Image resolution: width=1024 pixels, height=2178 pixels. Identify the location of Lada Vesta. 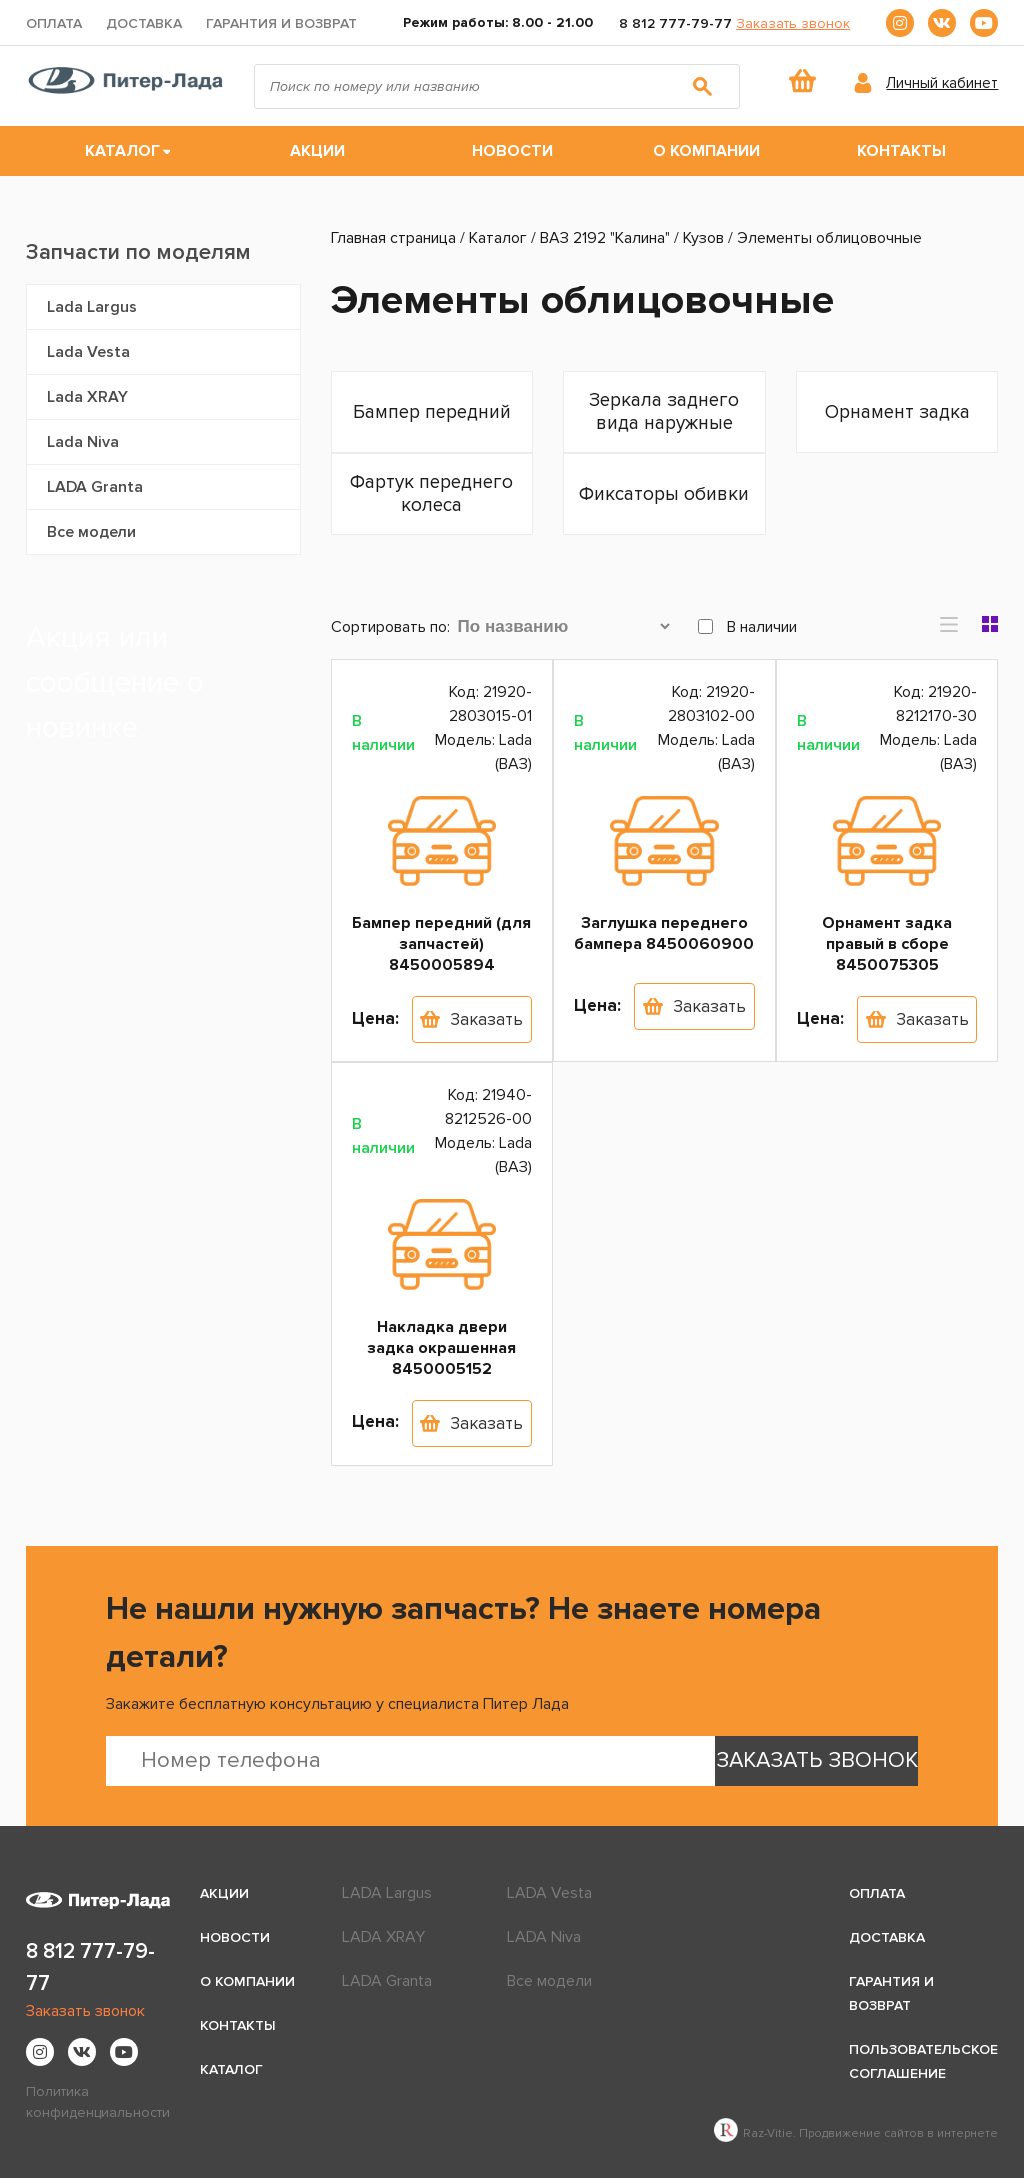
(88, 352).